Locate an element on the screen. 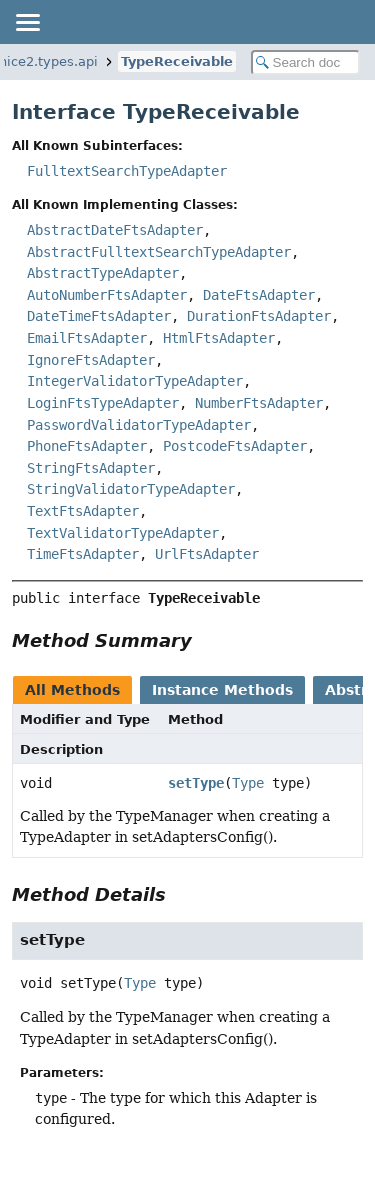 The width and height of the screenshot is (375, 1179). StringFtsAdapter is located at coordinates (91, 468).